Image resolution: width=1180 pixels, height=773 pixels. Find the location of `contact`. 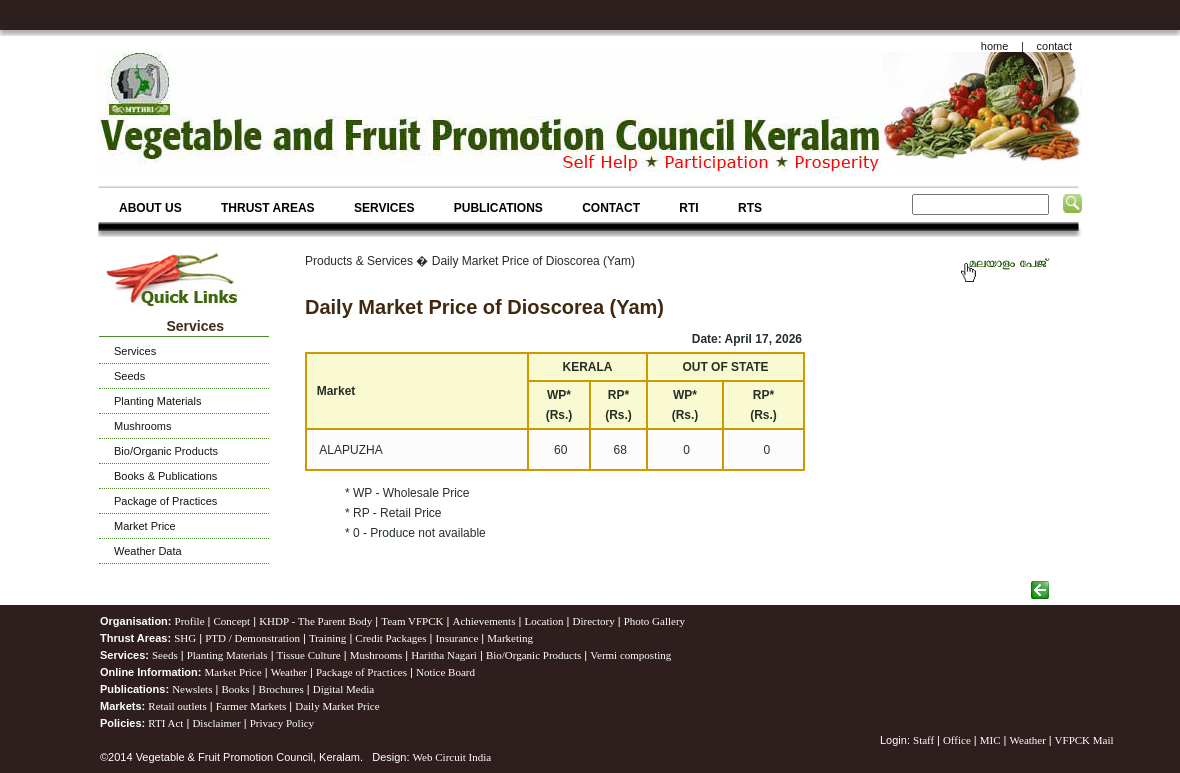

contact is located at coordinates (1054, 46).